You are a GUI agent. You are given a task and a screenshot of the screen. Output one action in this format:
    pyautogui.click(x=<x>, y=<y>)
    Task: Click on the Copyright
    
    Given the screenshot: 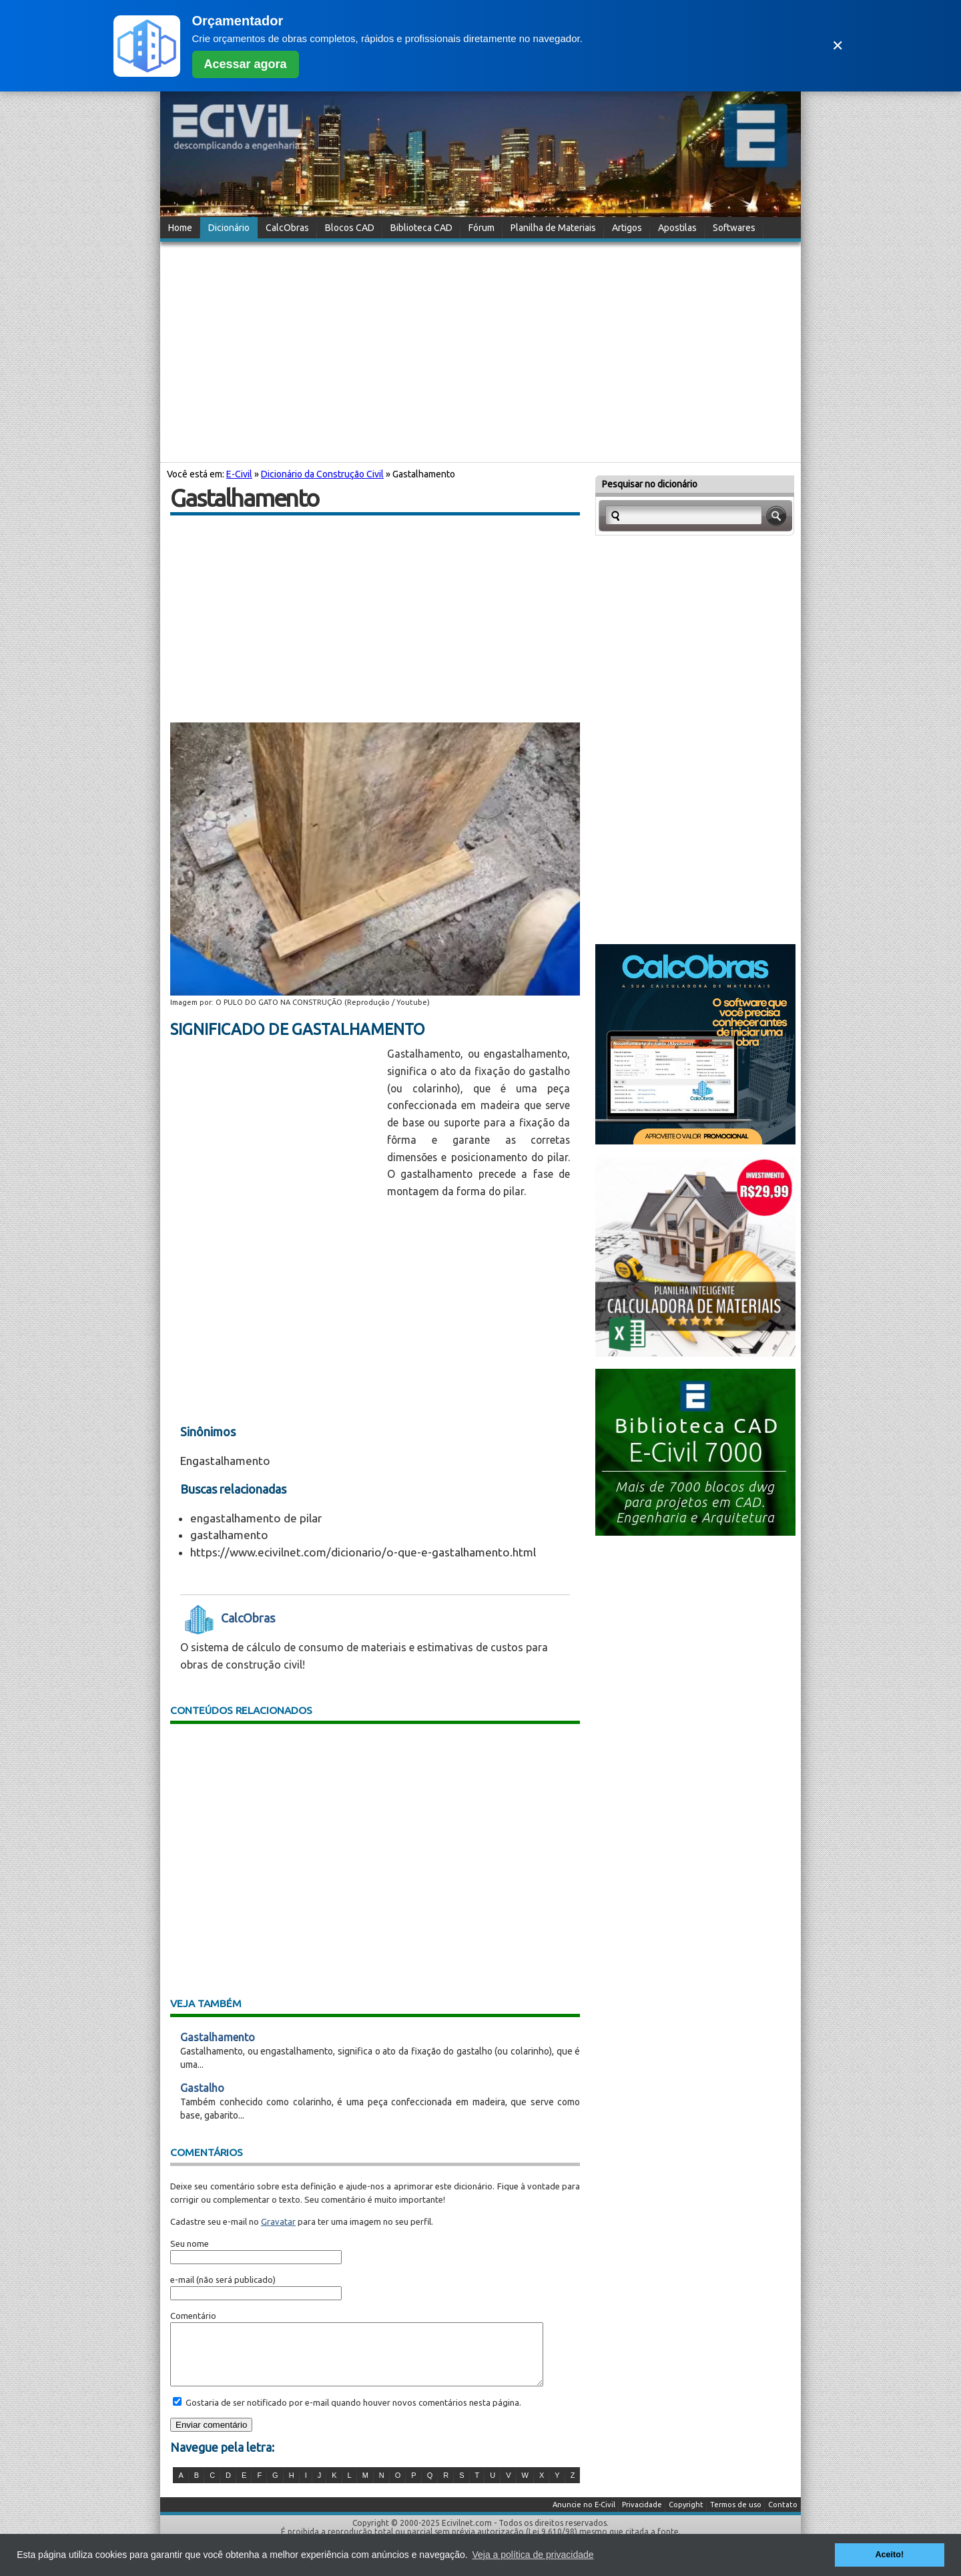 What is the action you would take?
    pyautogui.click(x=686, y=2517)
    